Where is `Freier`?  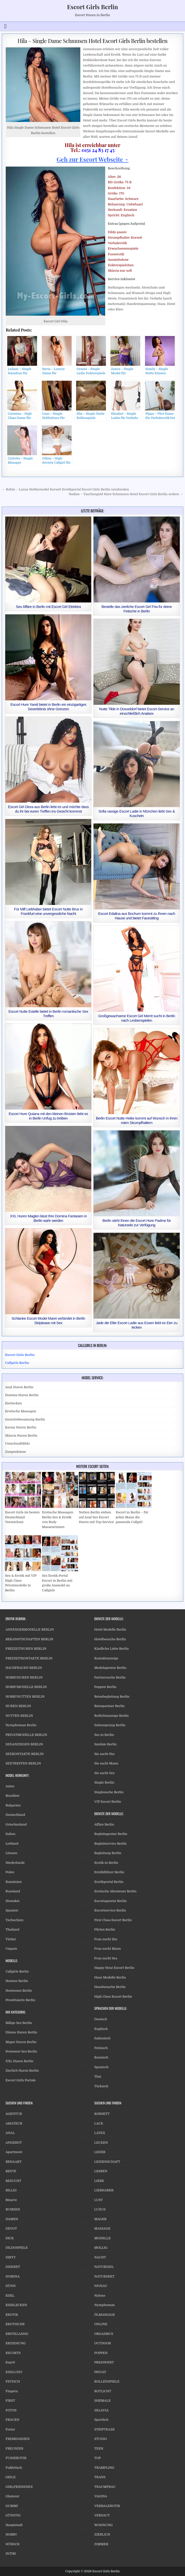
Freier is located at coordinates (10, 2429).